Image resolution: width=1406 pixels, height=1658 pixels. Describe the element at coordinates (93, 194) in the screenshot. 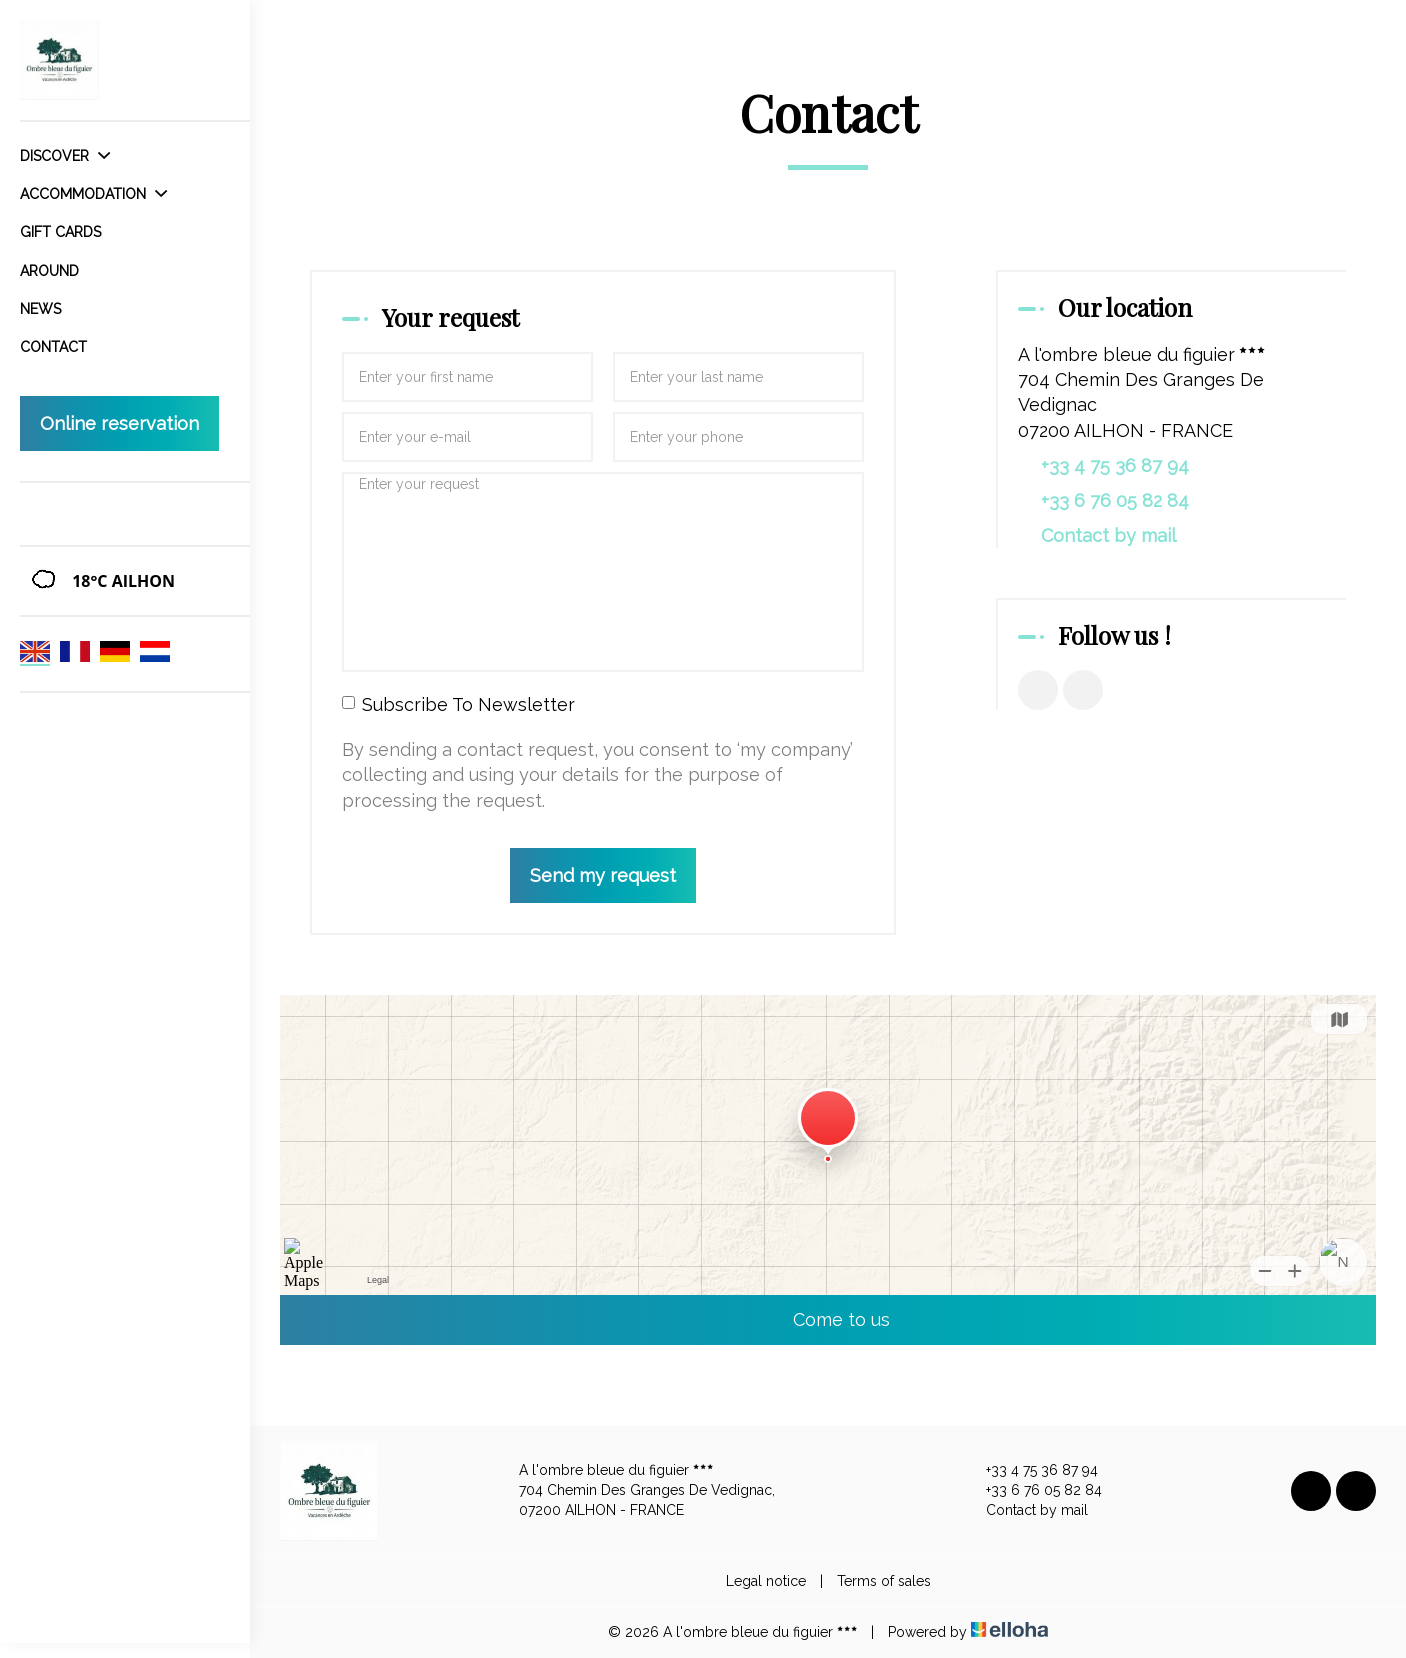

I see `Accommodation` at that location.